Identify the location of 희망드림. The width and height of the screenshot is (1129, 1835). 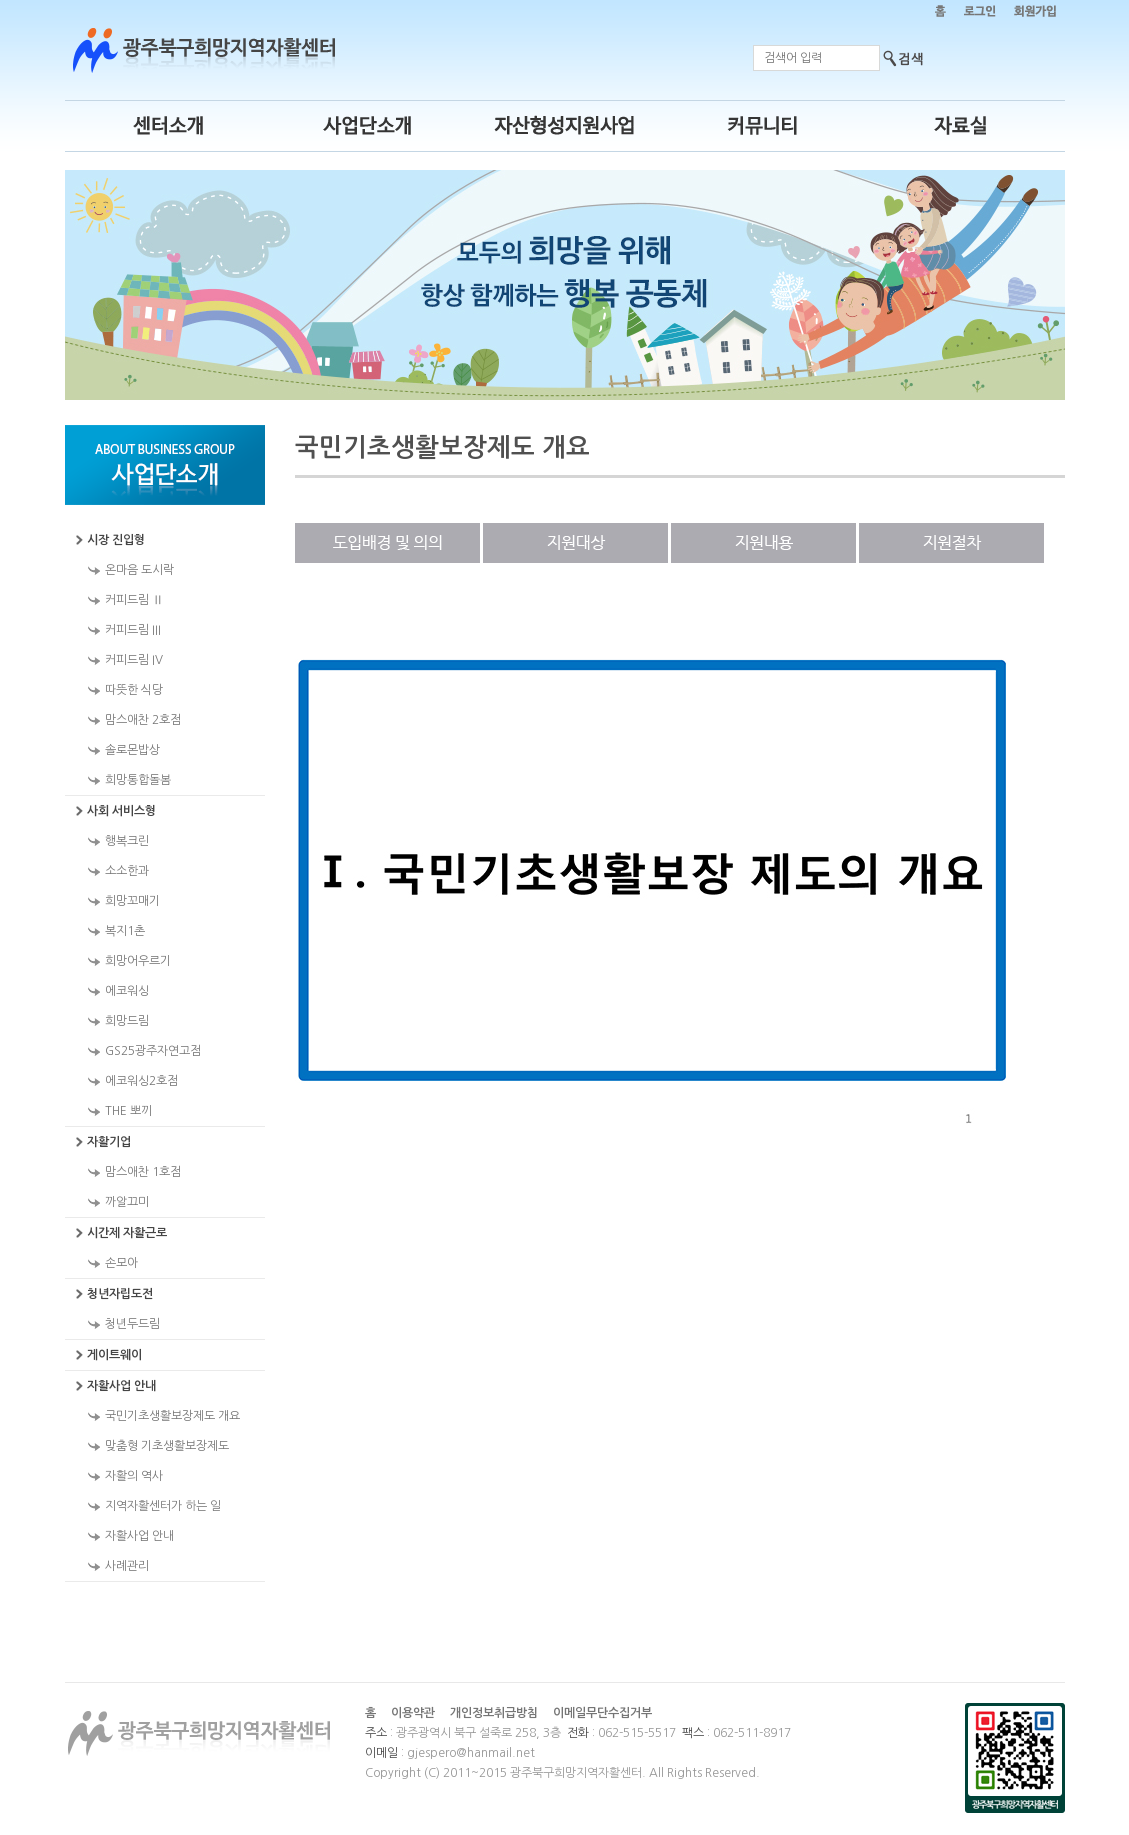
(127, 1021).